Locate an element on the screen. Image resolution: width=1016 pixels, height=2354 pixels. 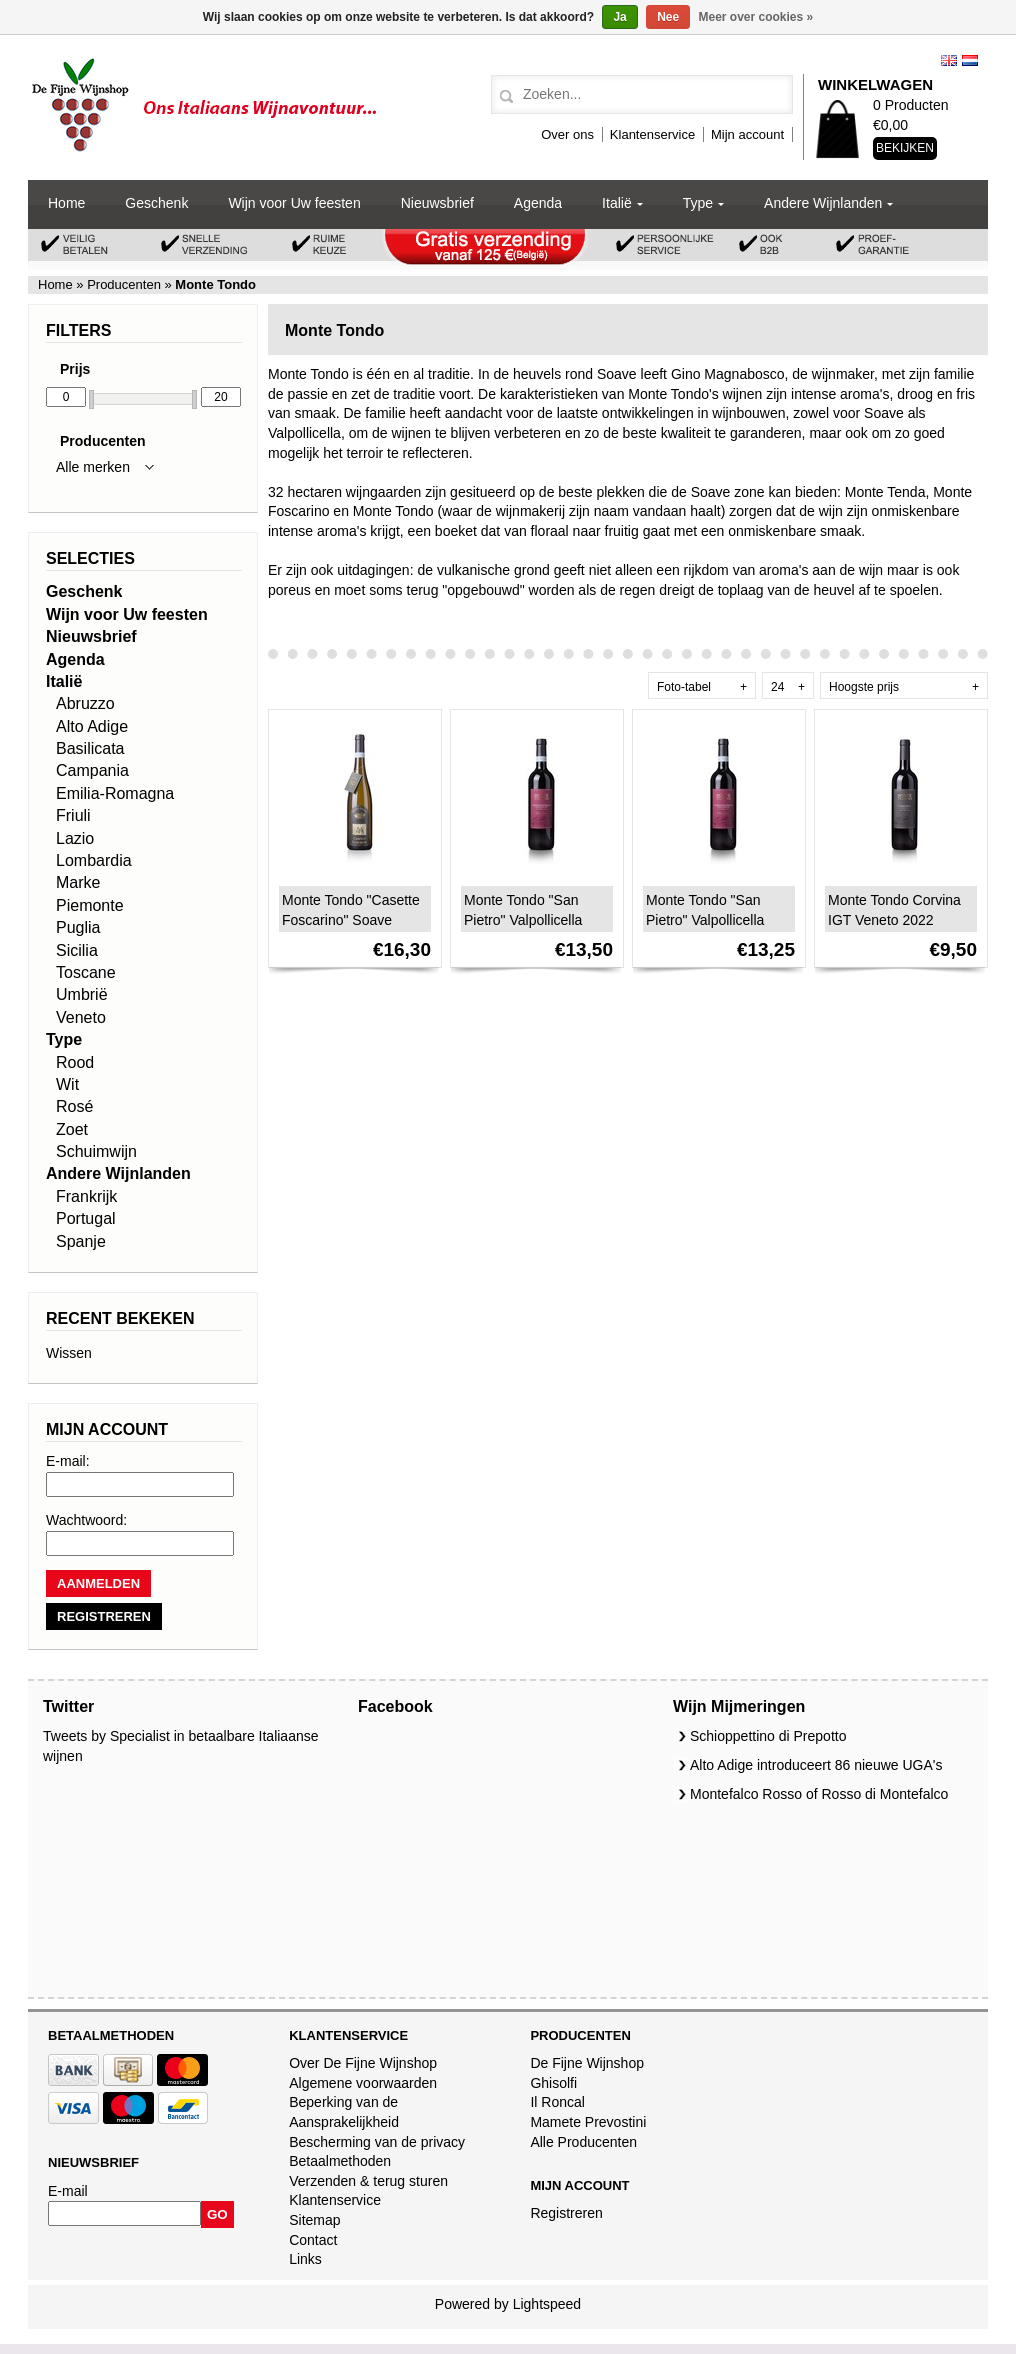
Betaalmethoden is located at coordinates (340, 2161).